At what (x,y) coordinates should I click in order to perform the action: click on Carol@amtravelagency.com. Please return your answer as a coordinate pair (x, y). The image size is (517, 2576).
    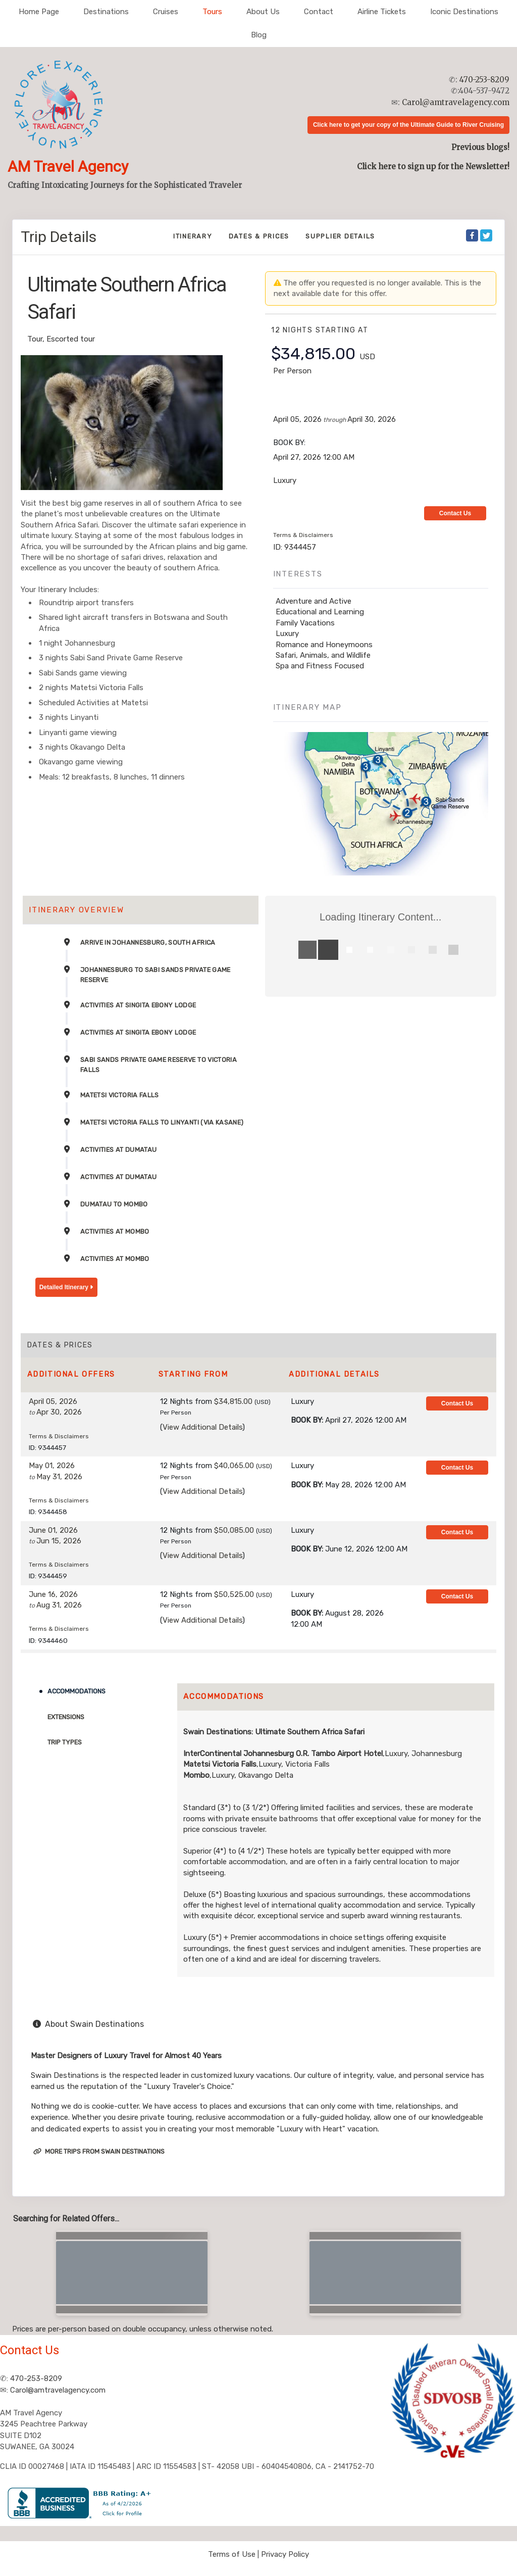
    Looking at the image, I should click on (455, 102).